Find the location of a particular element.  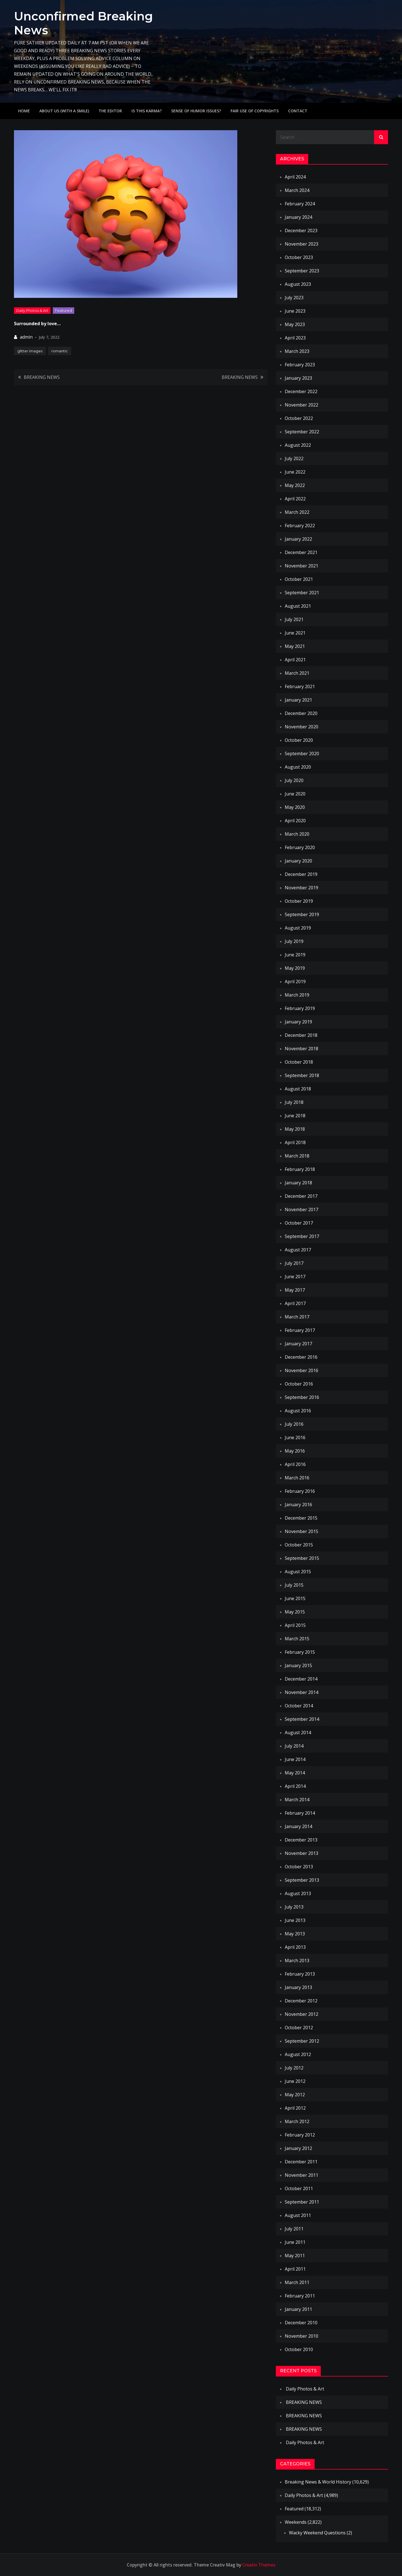

August 2015 is located at coordinates (298, 1572).